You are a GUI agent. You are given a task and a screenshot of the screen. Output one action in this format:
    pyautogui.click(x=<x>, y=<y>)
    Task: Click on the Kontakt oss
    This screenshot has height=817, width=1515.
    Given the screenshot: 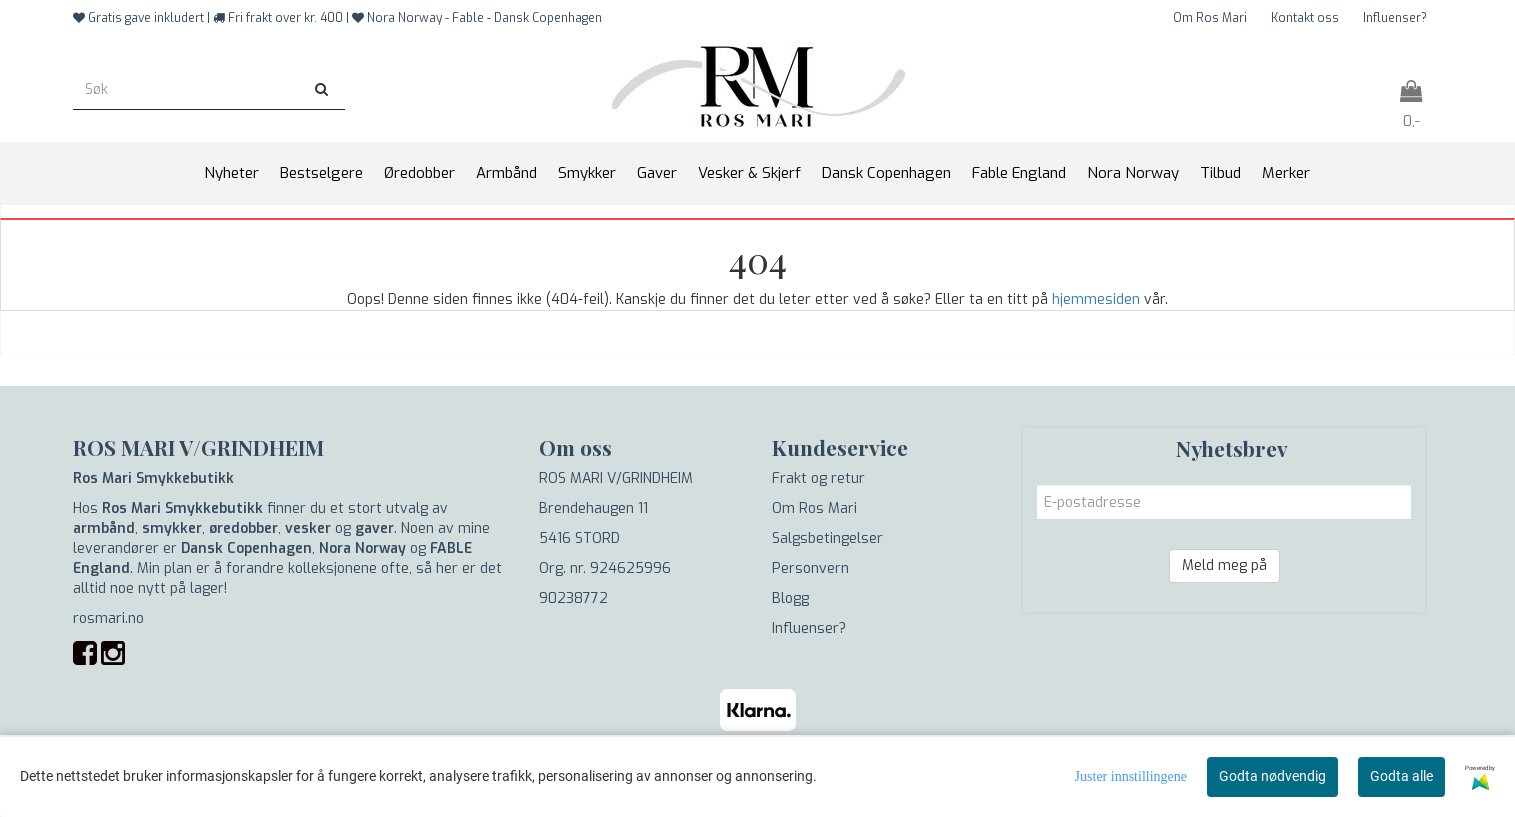 What is the action you would take?
    pyautogui.click(x=1305, y=18)
    